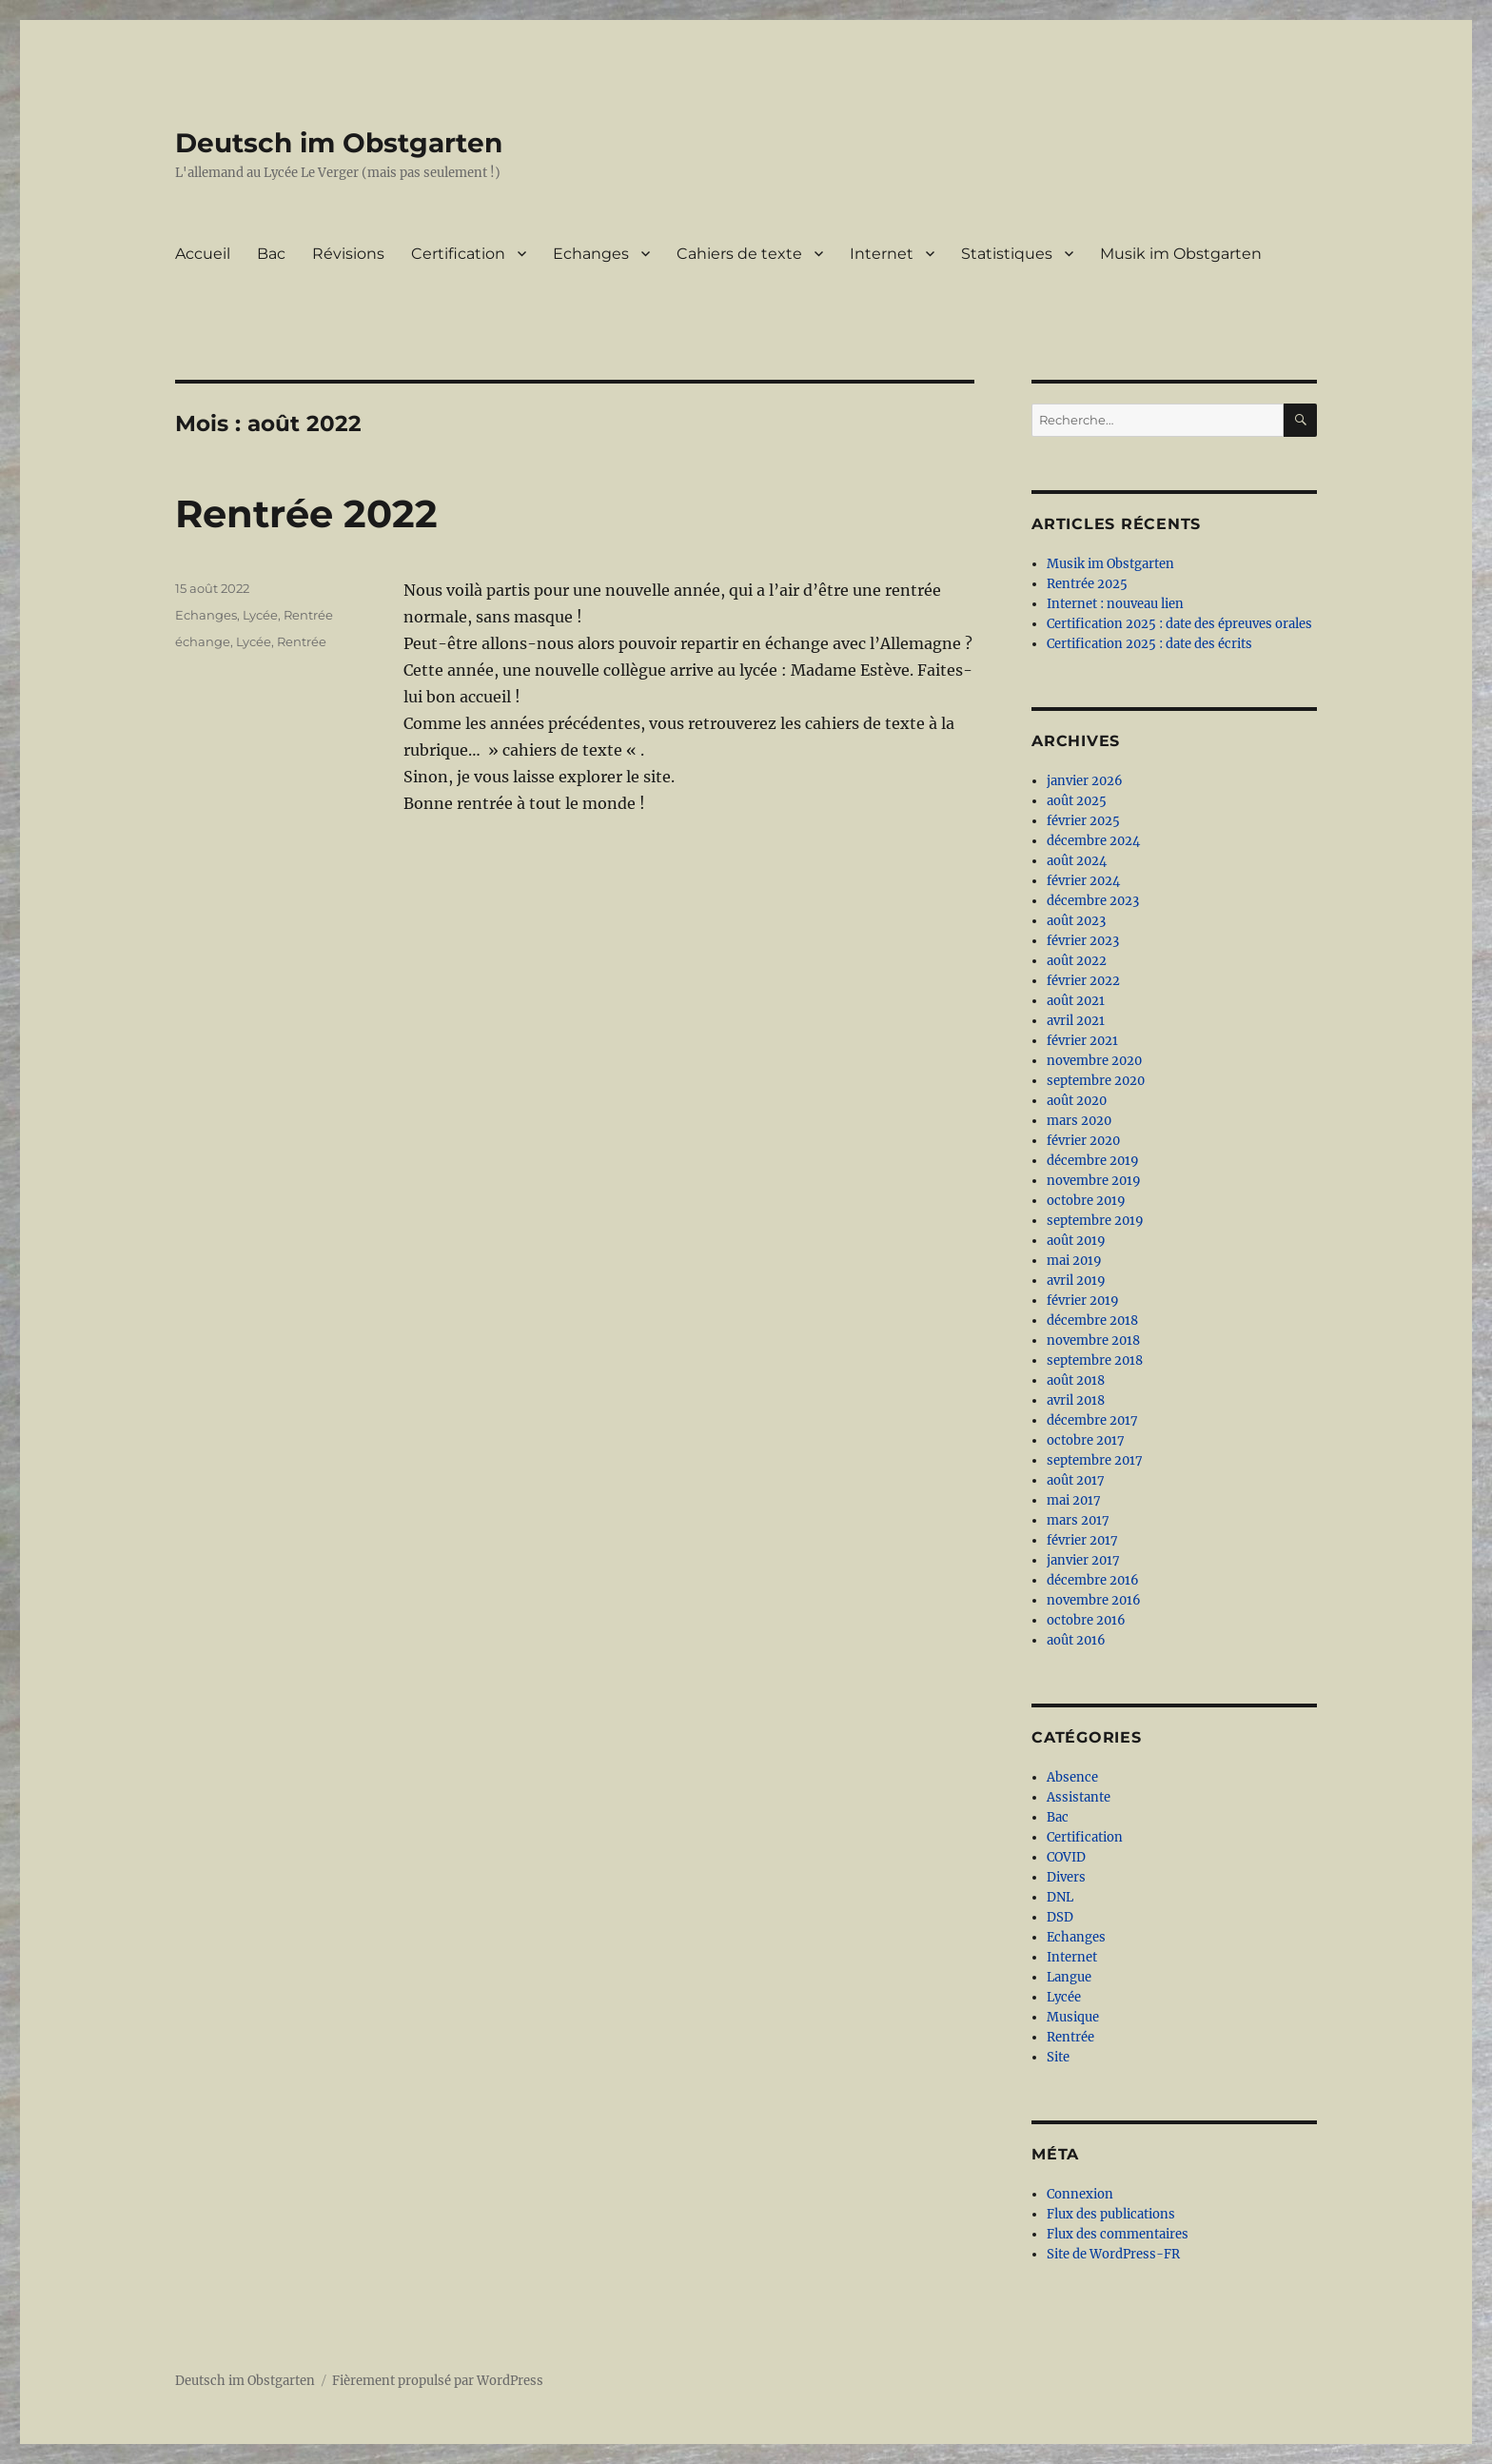  Describe the element at coordinates (1058, 2057) in the screenshot. I see `Site` at that location.